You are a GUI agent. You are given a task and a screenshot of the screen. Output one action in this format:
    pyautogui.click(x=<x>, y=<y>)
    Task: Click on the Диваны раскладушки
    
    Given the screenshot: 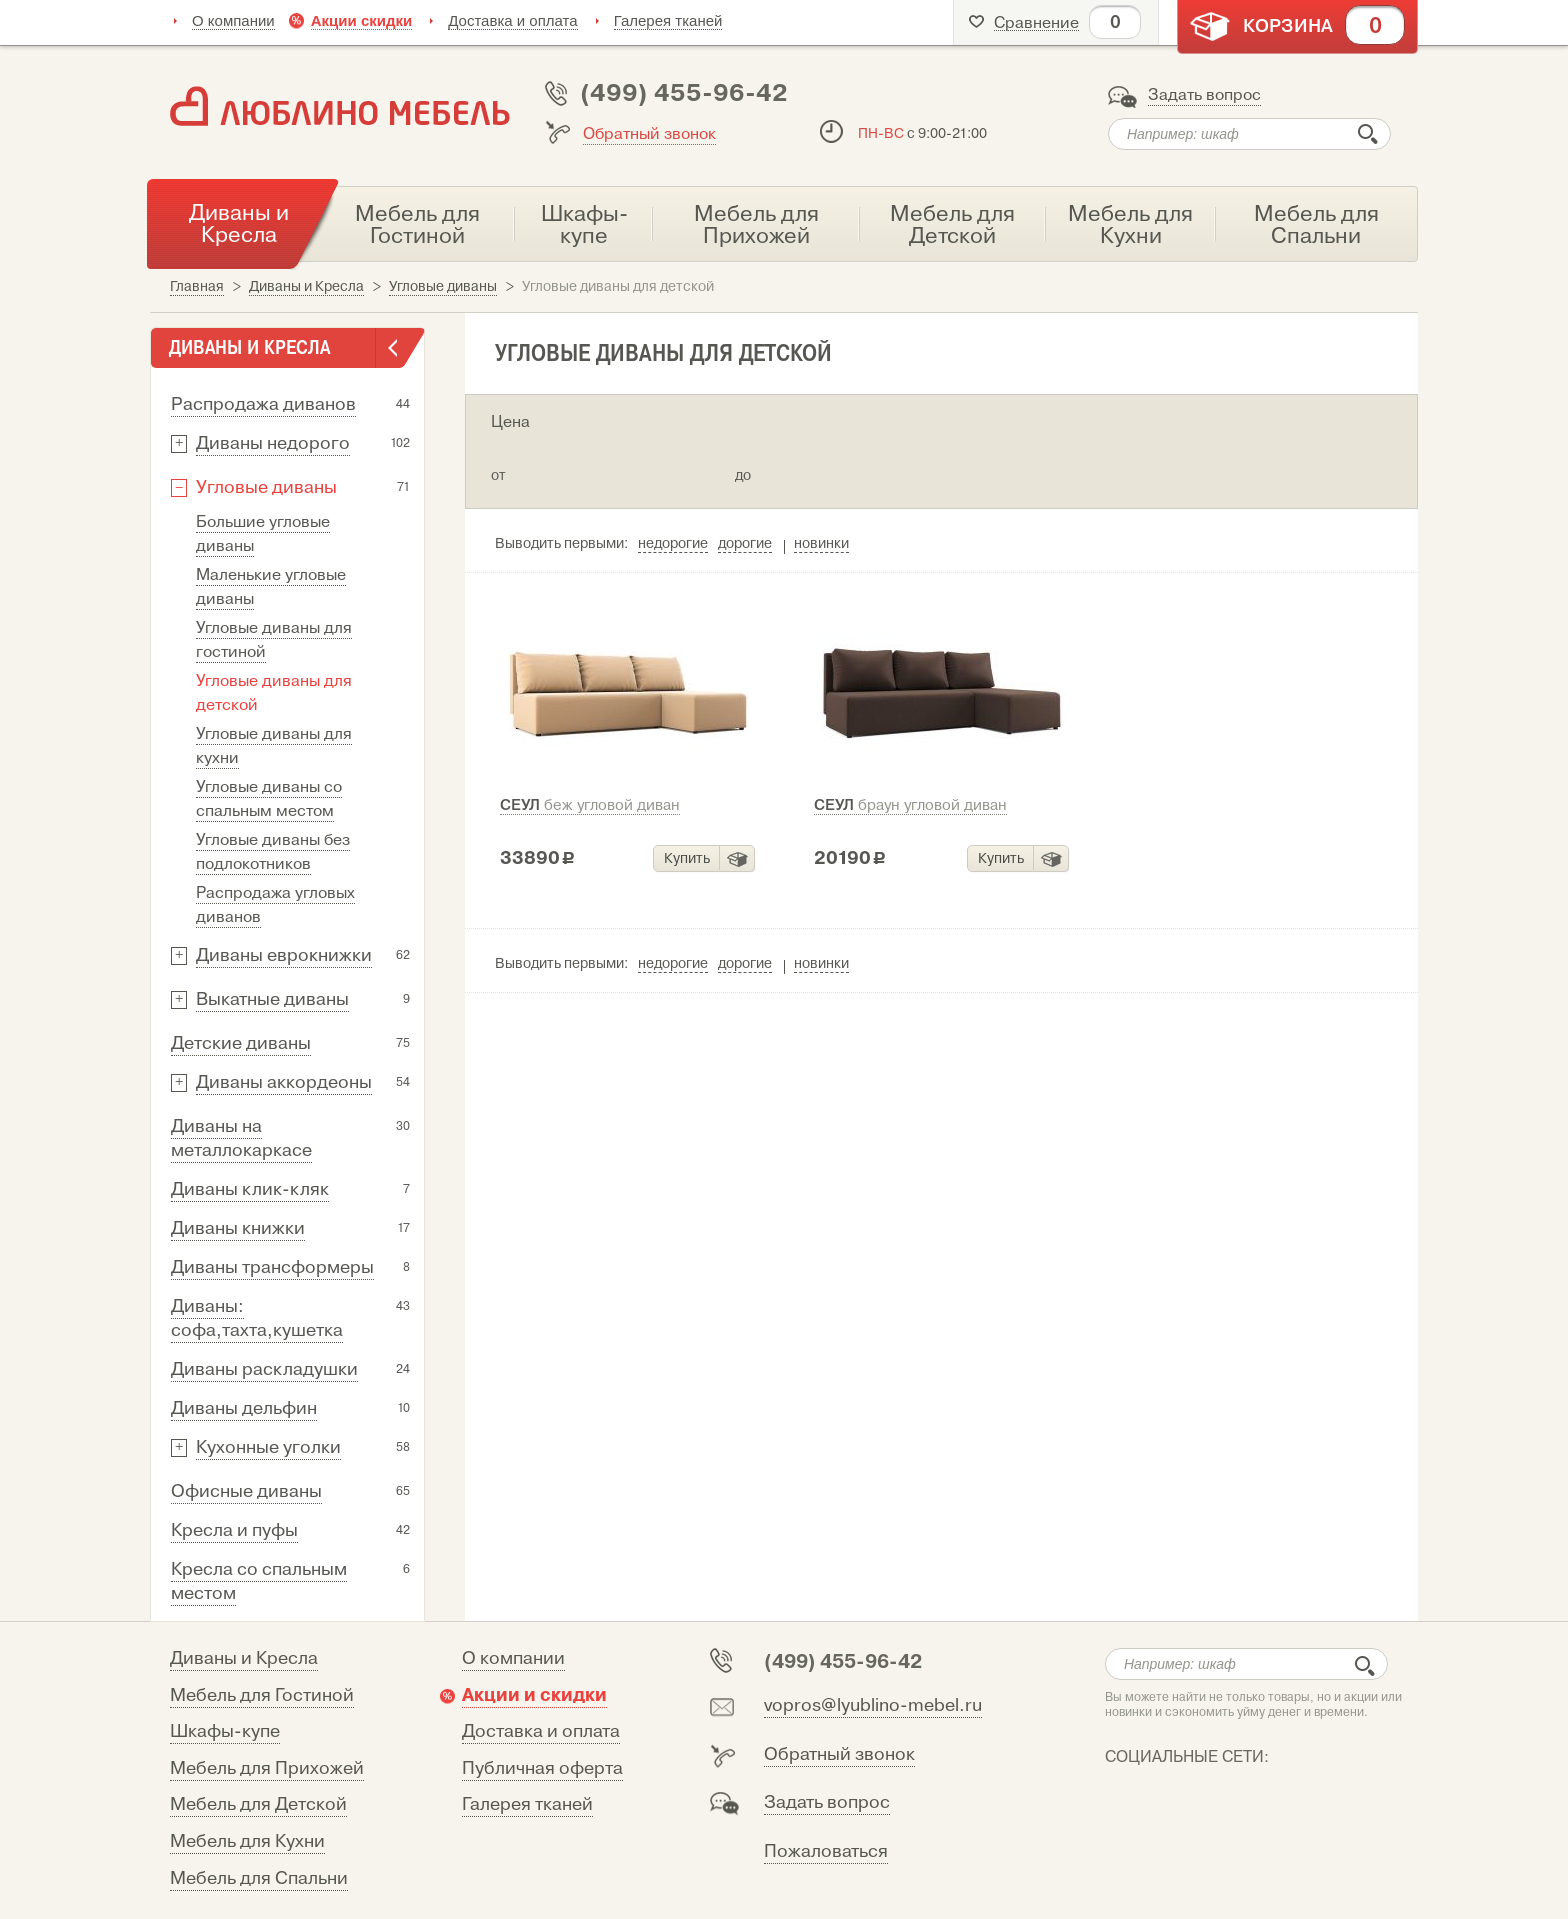 What is the action you would take?
    pyautogui.click(x=264, y=1369)
    